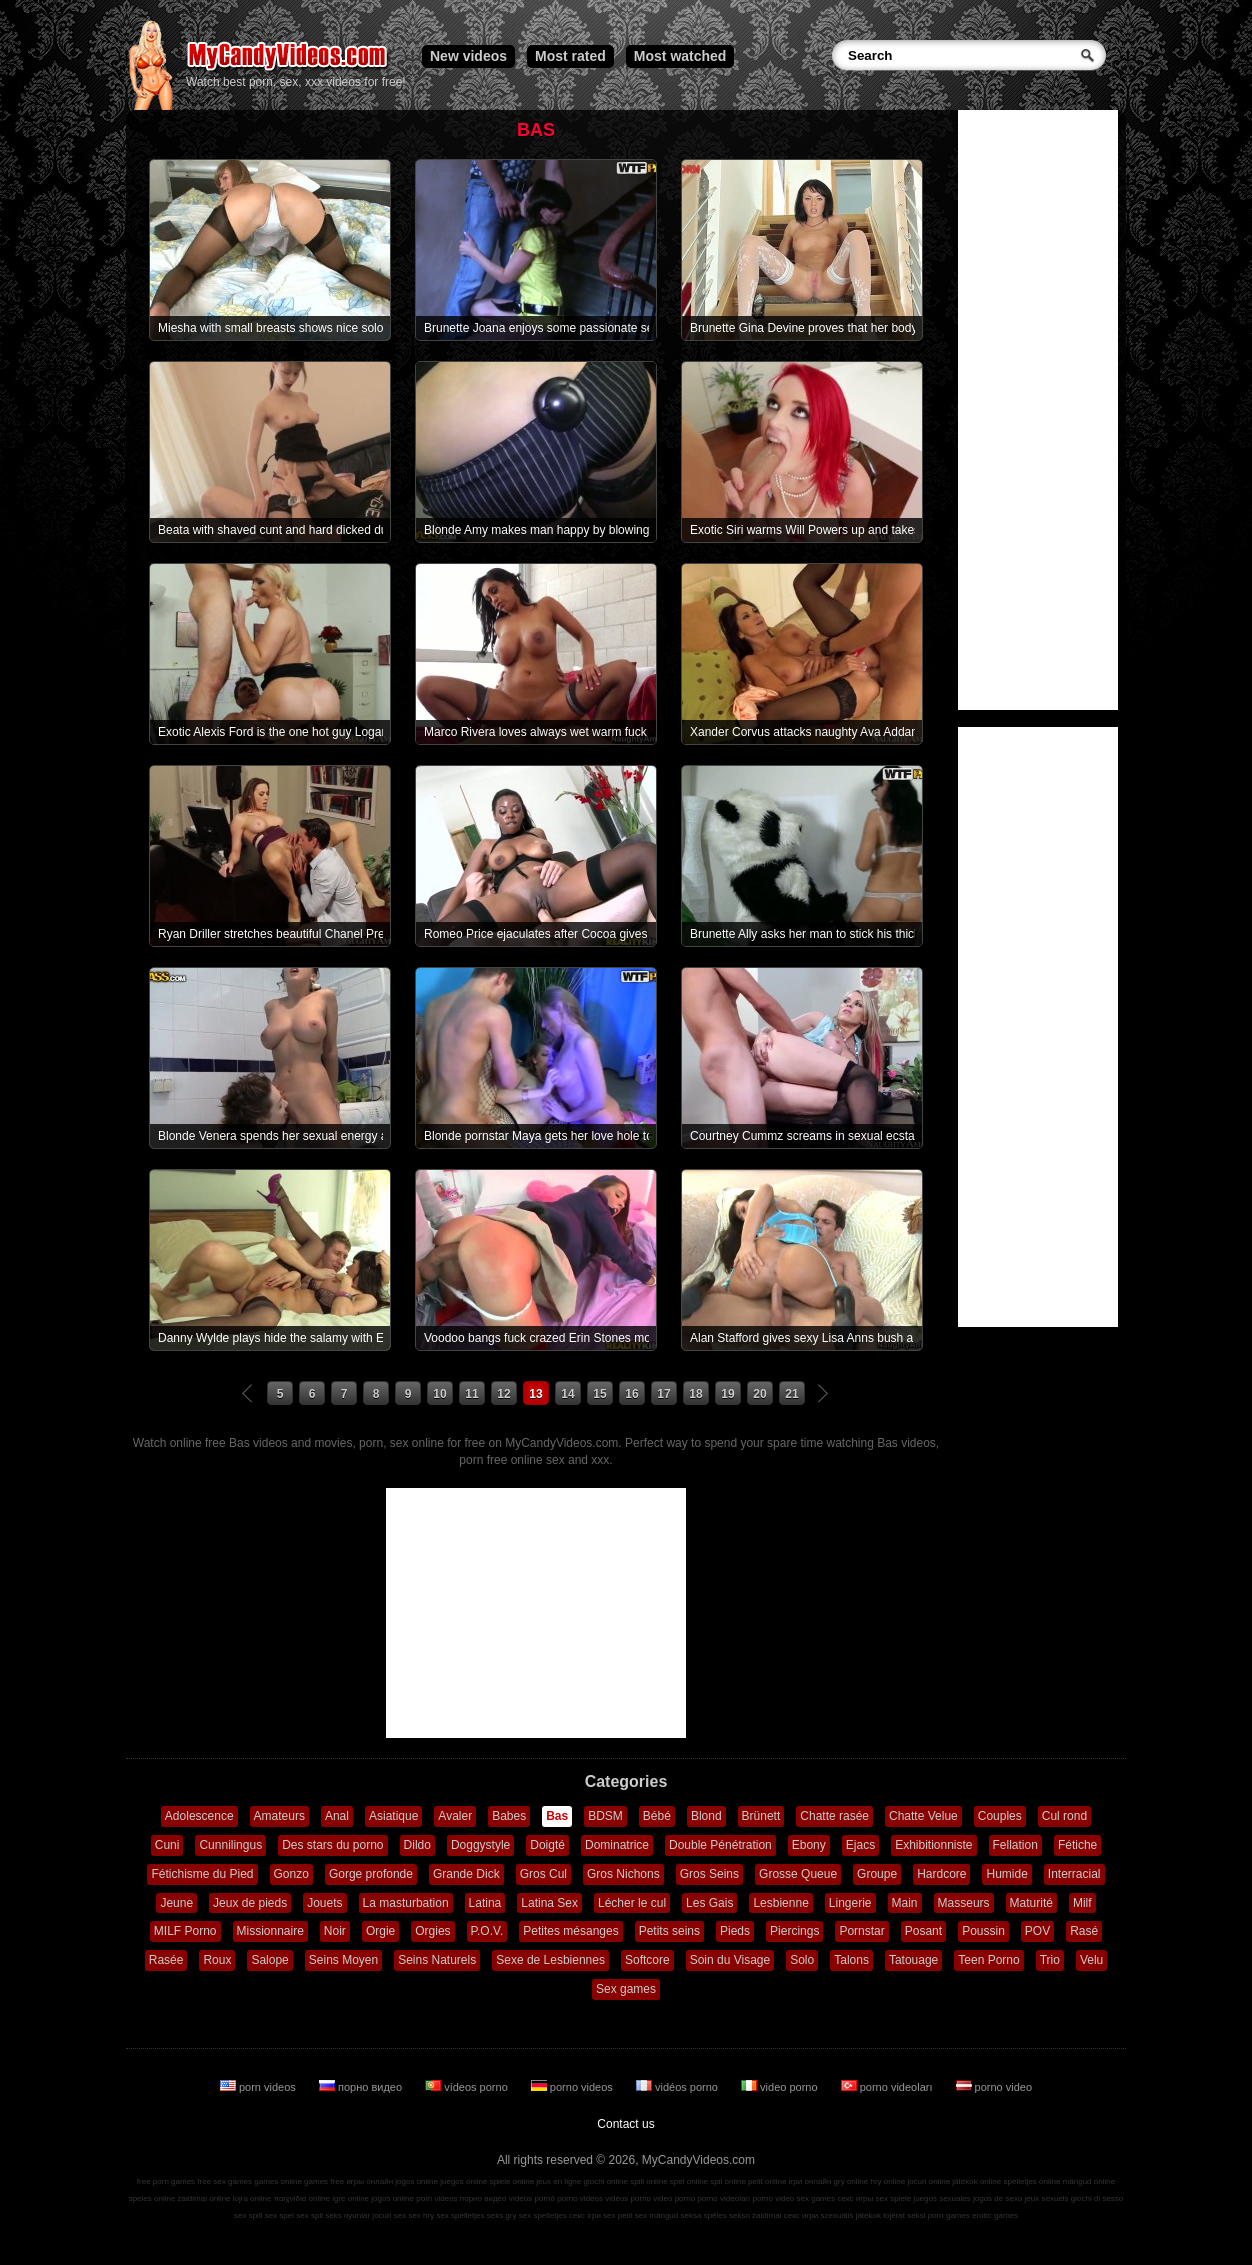 This screenshot has width=1252, height=2265. Describe the element at coordinates (250, 1903) in the screenshot. I see `Jeux de pieds` at that location.